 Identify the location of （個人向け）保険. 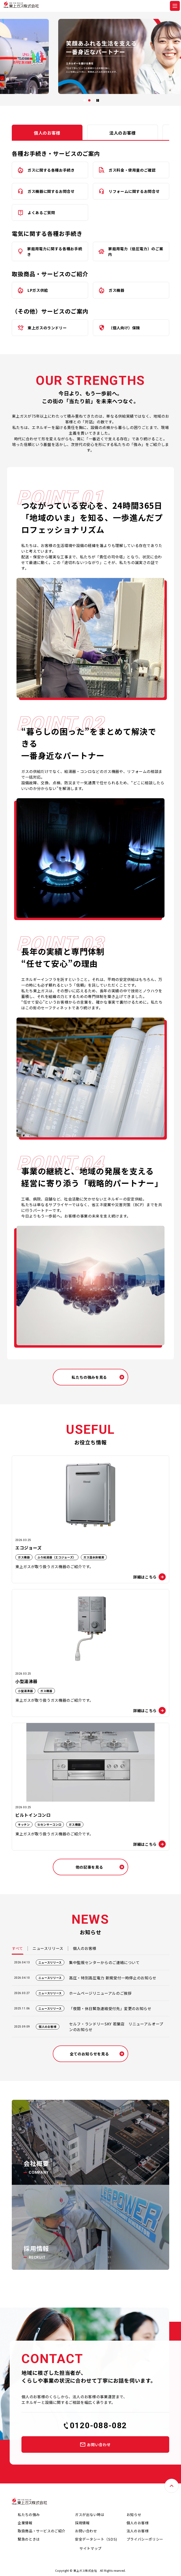
(124, 328).